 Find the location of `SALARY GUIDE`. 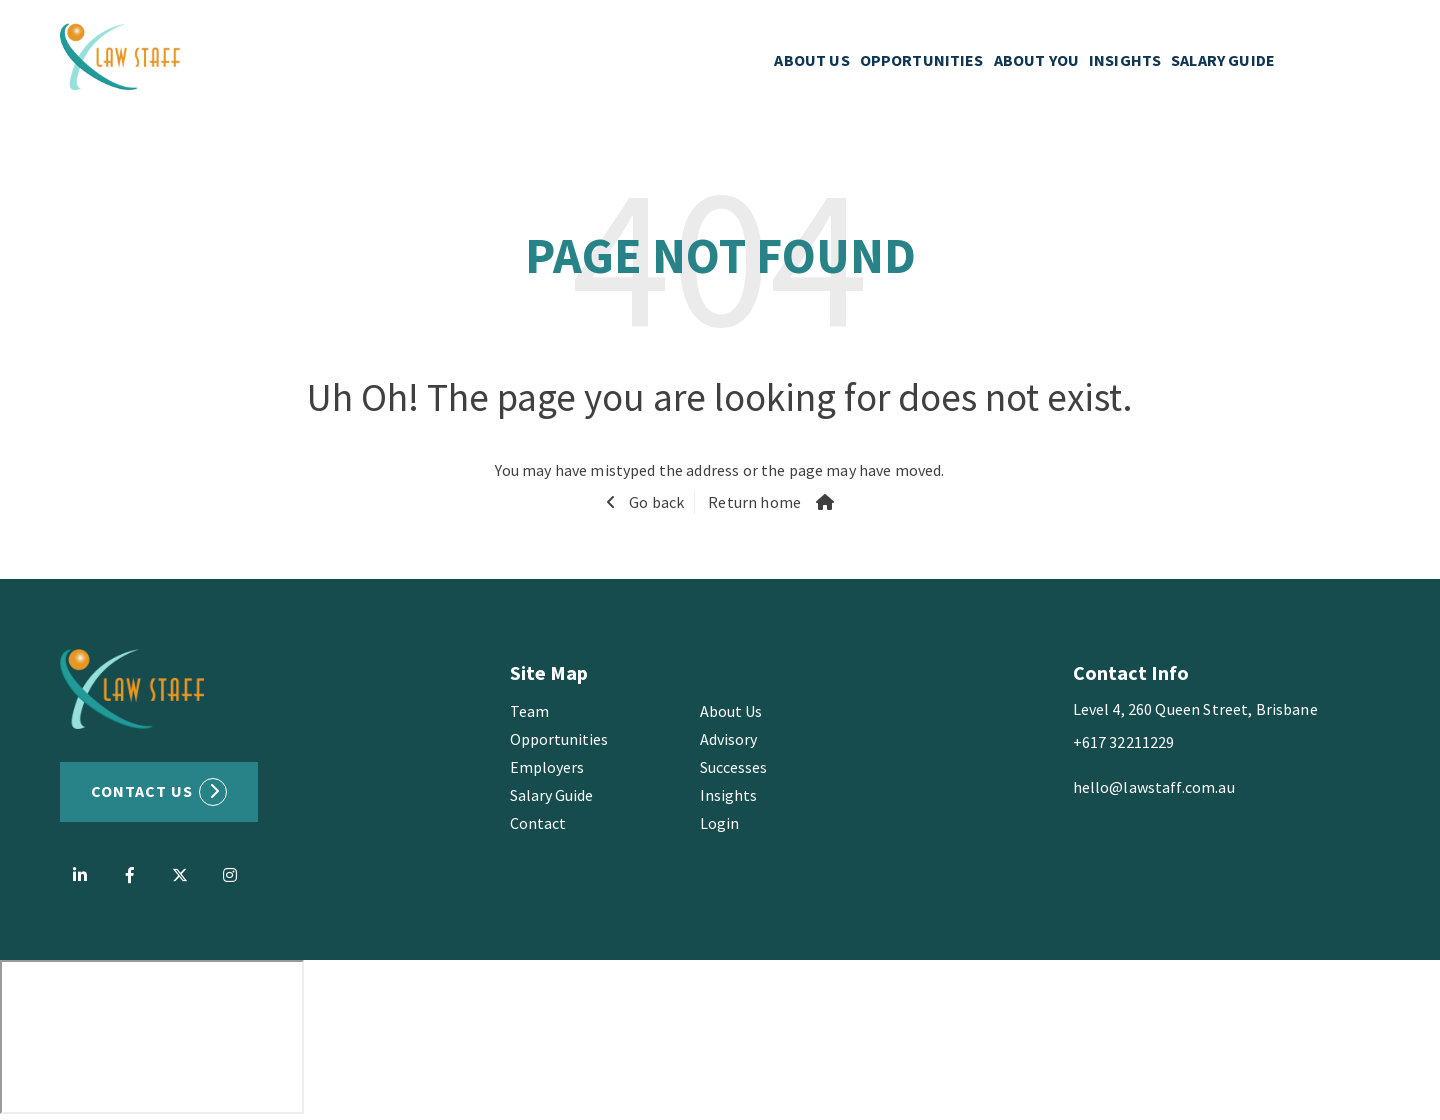

SALARY GUIDE is located at coordinates (1223, 60).